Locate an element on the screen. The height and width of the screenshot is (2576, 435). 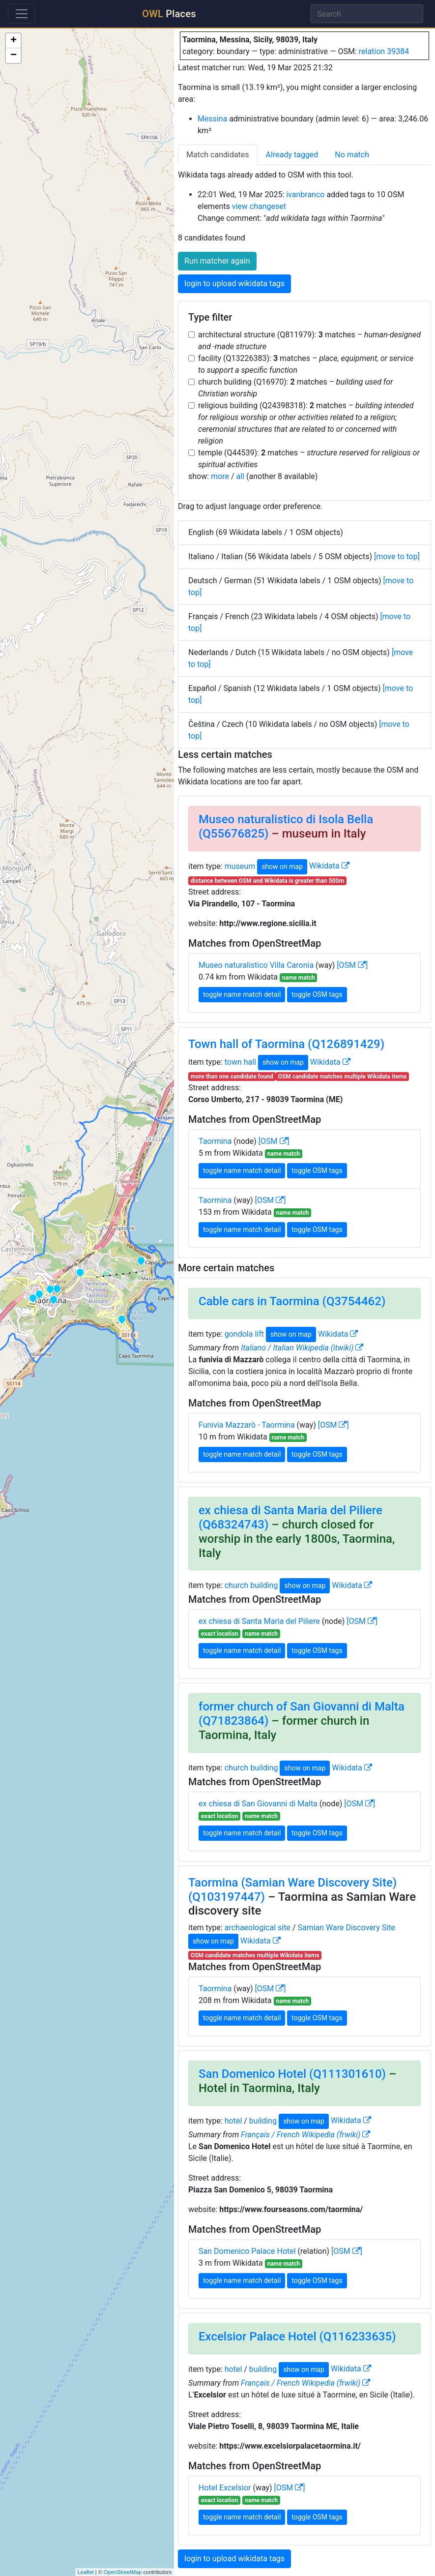
ex chiesa di San Giovanni di Malta is located at coordinates (258, 1803).